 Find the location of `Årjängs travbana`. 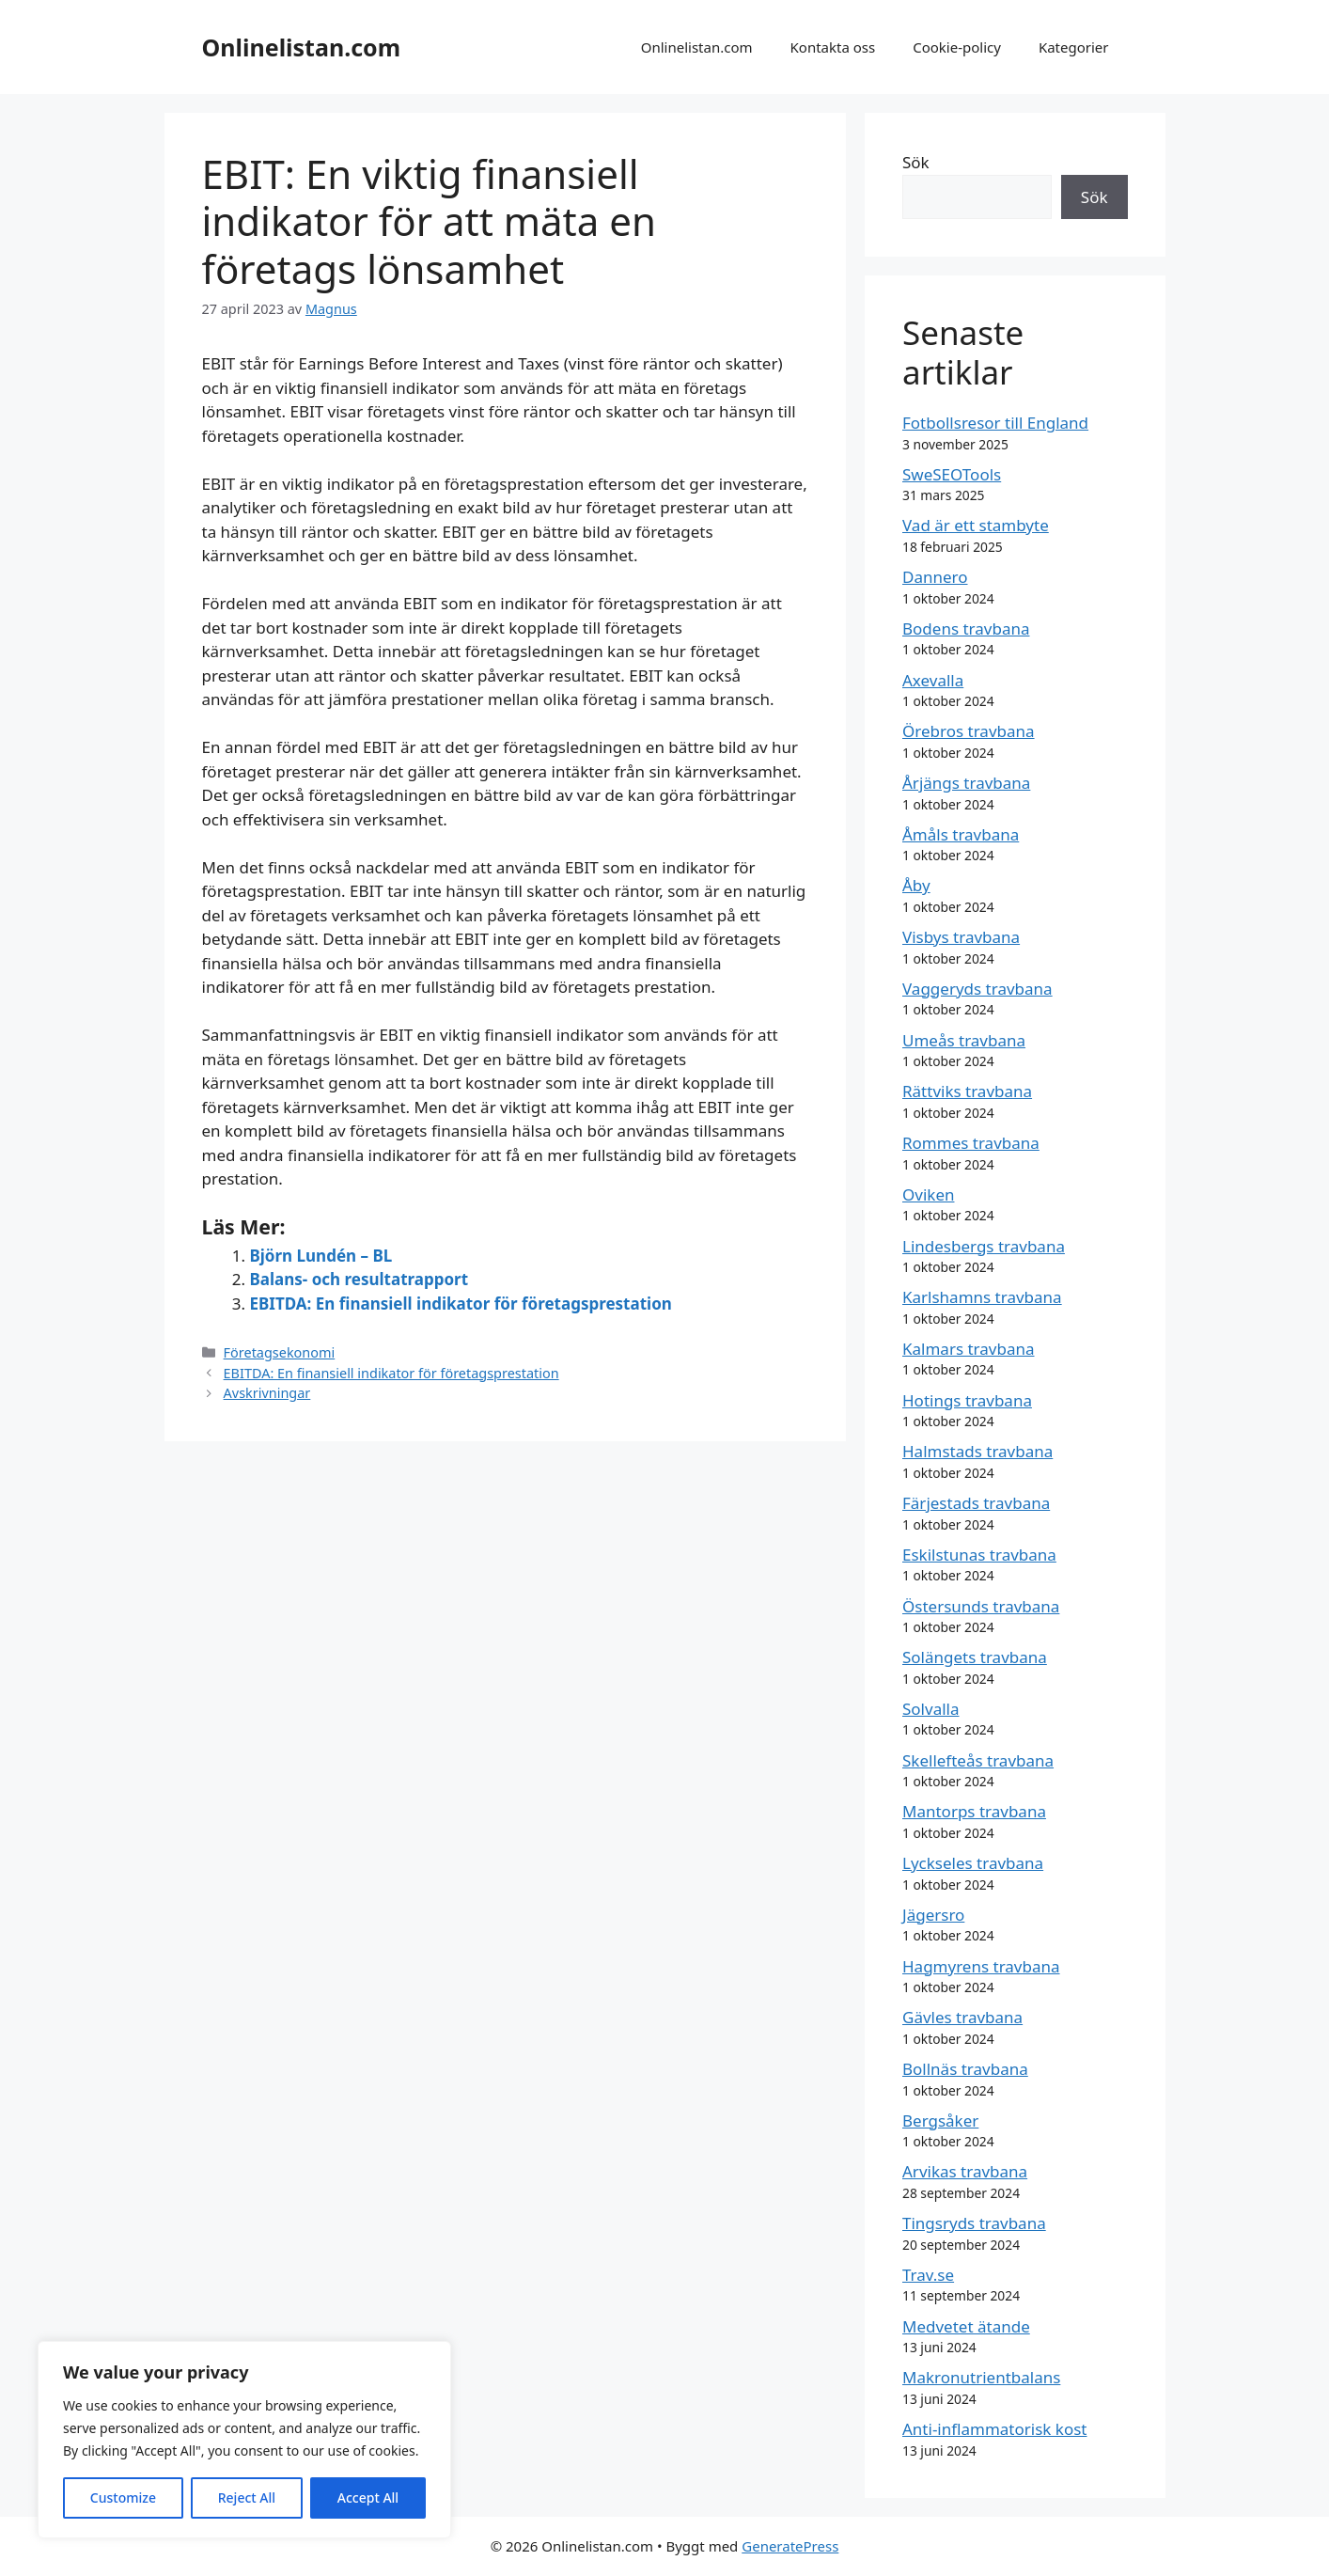

Årjängs travbana is located at coordinates (966, 782).